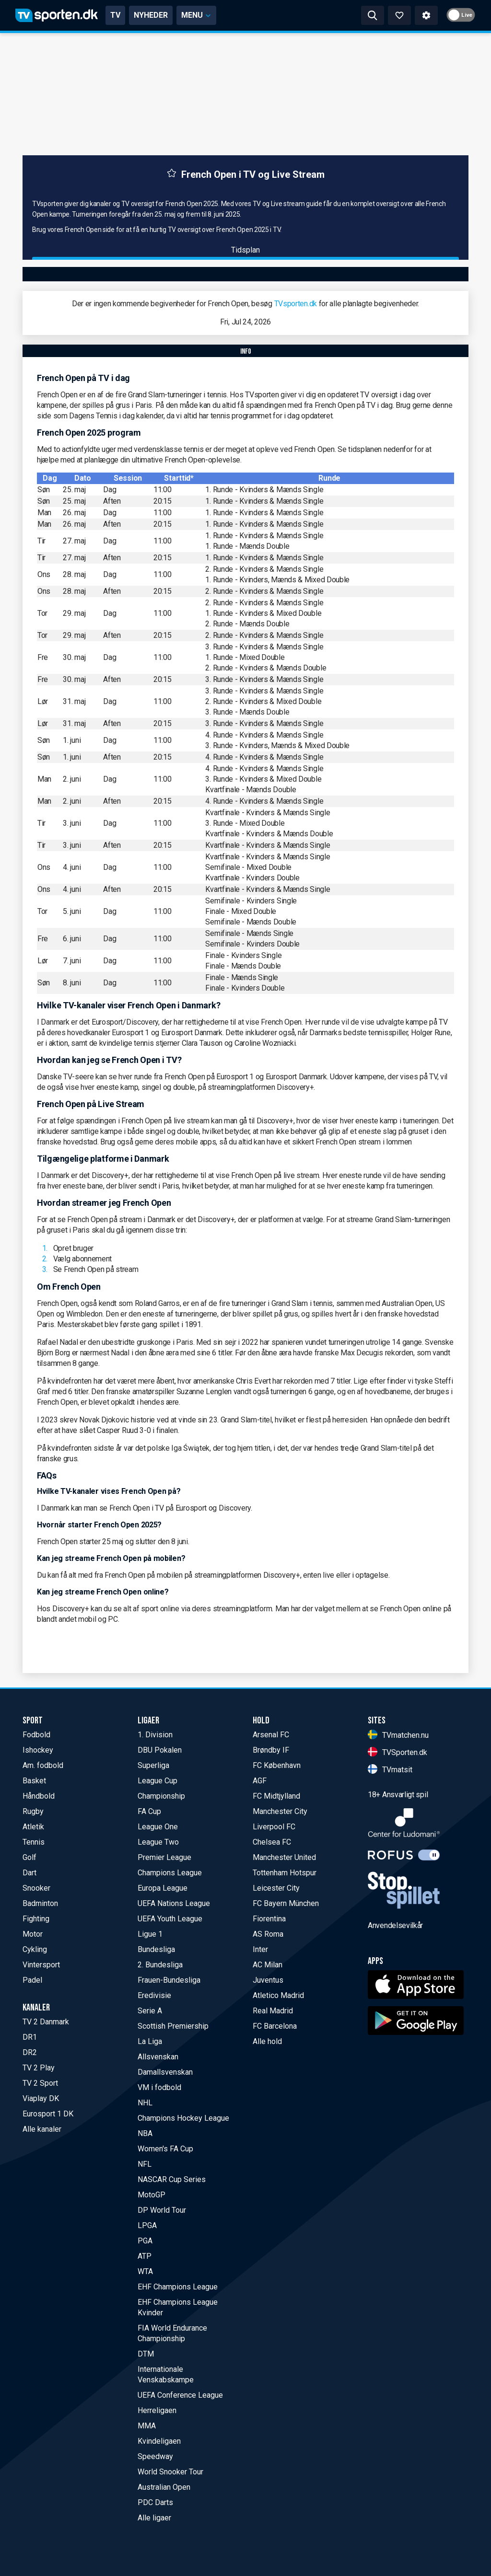  I want to click on Viaplay DK, so click(41, 2098).